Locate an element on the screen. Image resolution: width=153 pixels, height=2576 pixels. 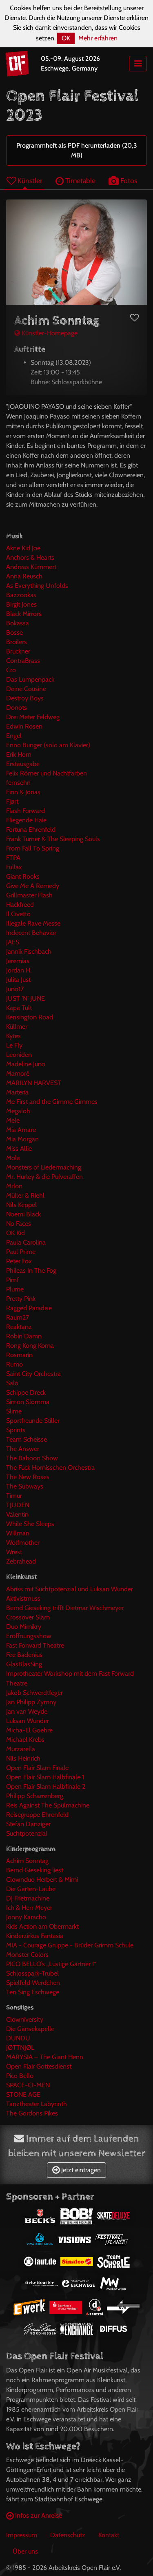
Wolfmother is located at coordinates (23, 1542).